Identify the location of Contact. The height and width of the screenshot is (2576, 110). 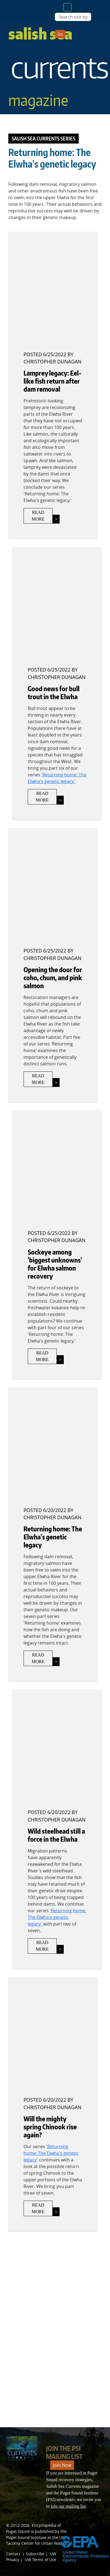
(13, 2553).